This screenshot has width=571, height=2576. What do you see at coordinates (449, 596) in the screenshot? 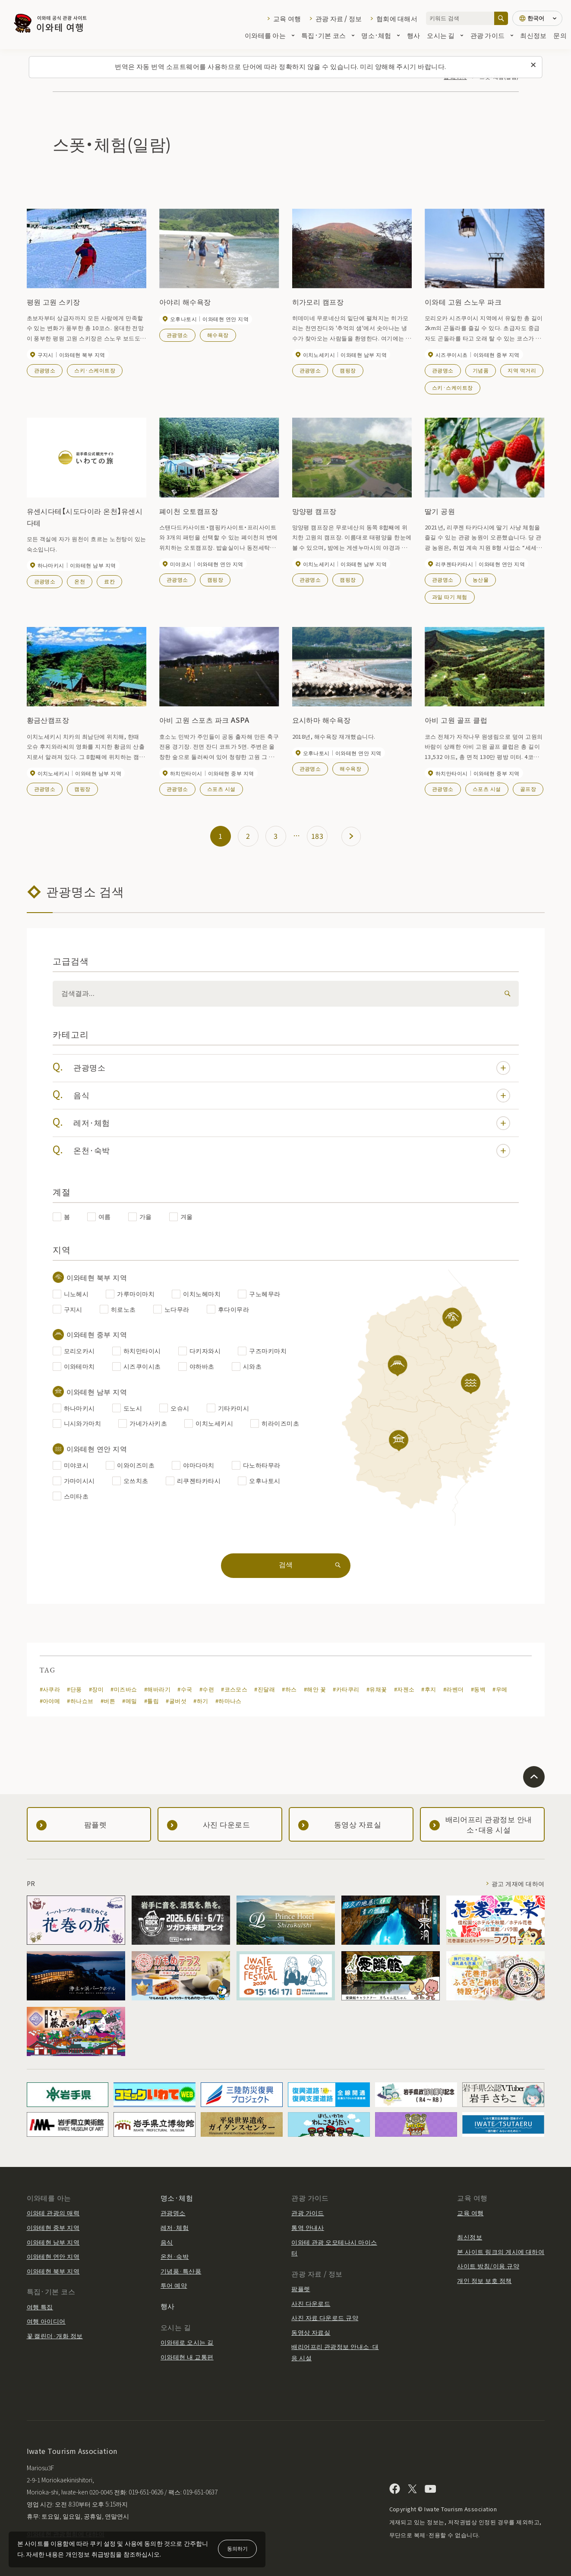
I see `과일 따기 체험` at bounding box center [449, 596].